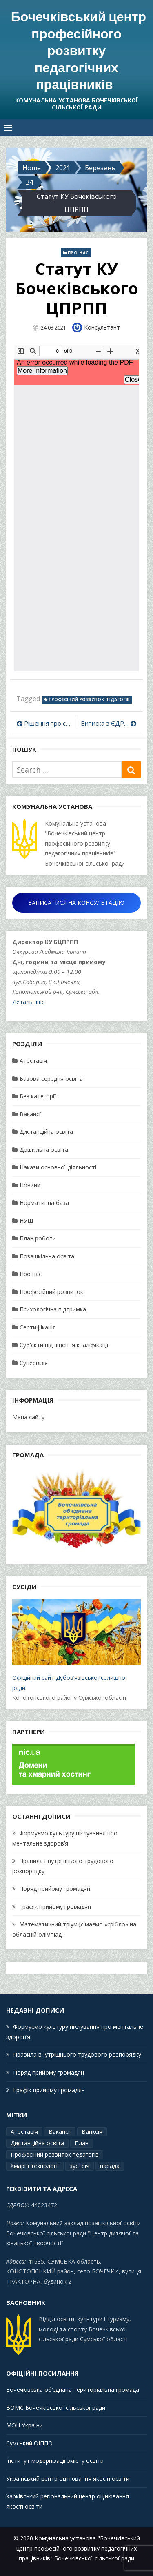 The image size is (153, 2576). What do you see at coordinates (47, 1256) in the screenshot?
I see `Позашкільна освіта` at bounding box center [47, 1256].